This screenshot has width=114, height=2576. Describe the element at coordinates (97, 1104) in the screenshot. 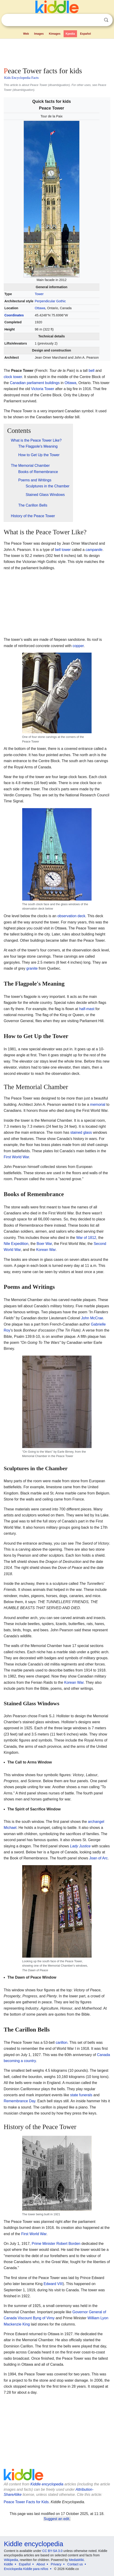

I see `memorial` at that location.